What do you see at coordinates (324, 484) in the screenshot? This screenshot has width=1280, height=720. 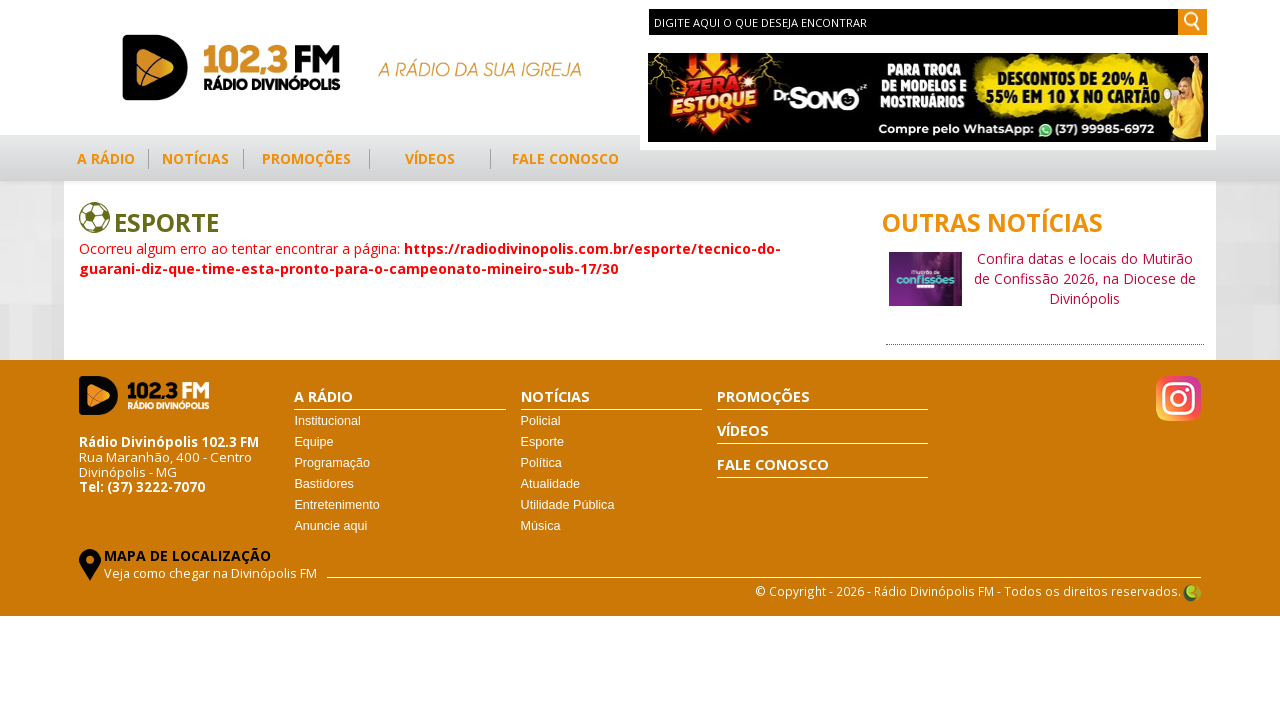 I see `Bastidores` at bounding box center [324, 484].